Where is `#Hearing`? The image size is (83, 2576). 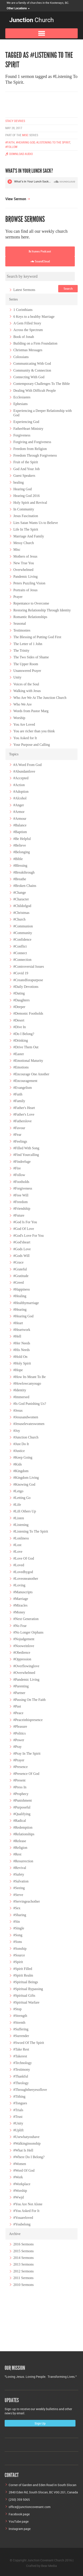 #Hearing is located at coordinates (20, 1309).